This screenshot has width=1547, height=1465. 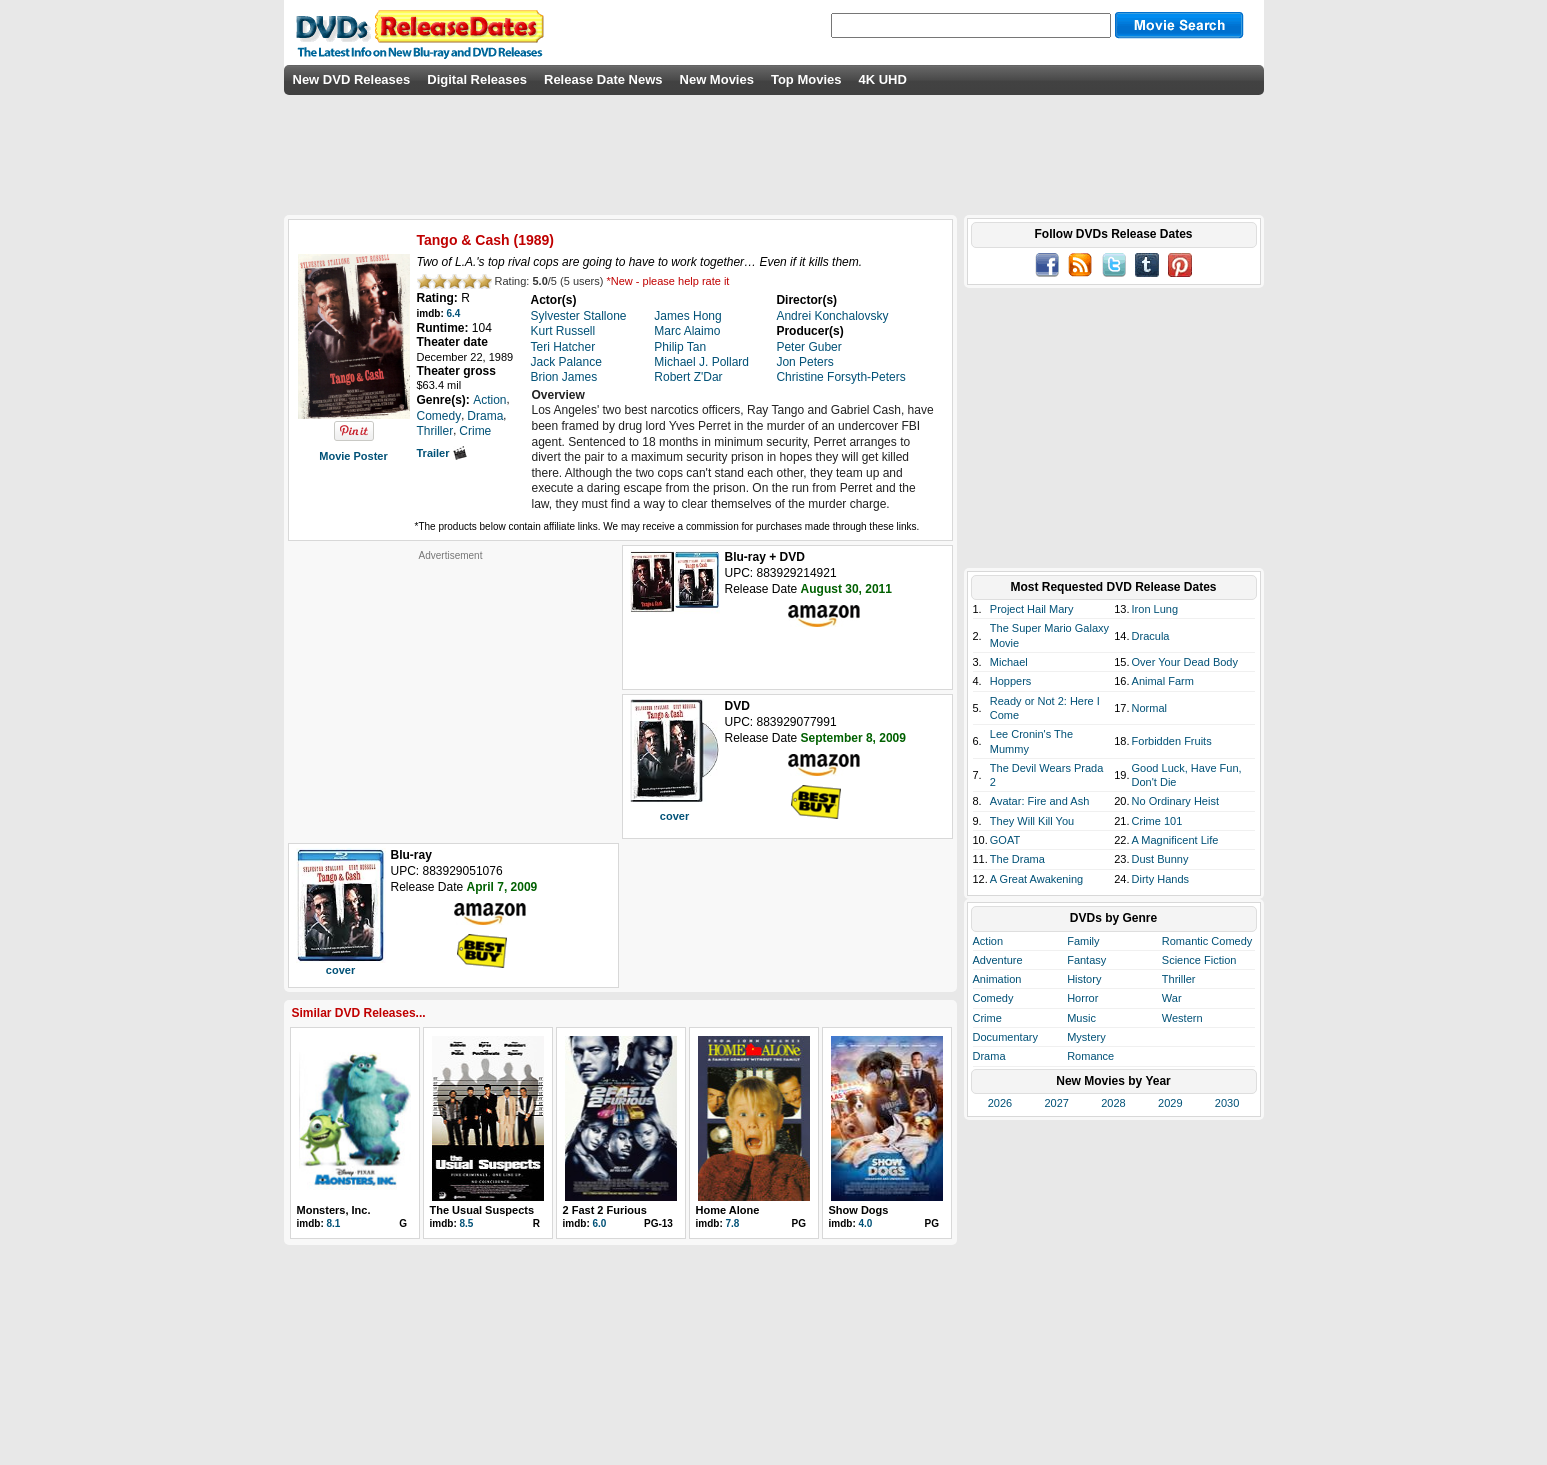 What do you see at coordinates (1163, 681) in the screenshot?
I see `Animal Farm` at bounding box center [1163, 681].